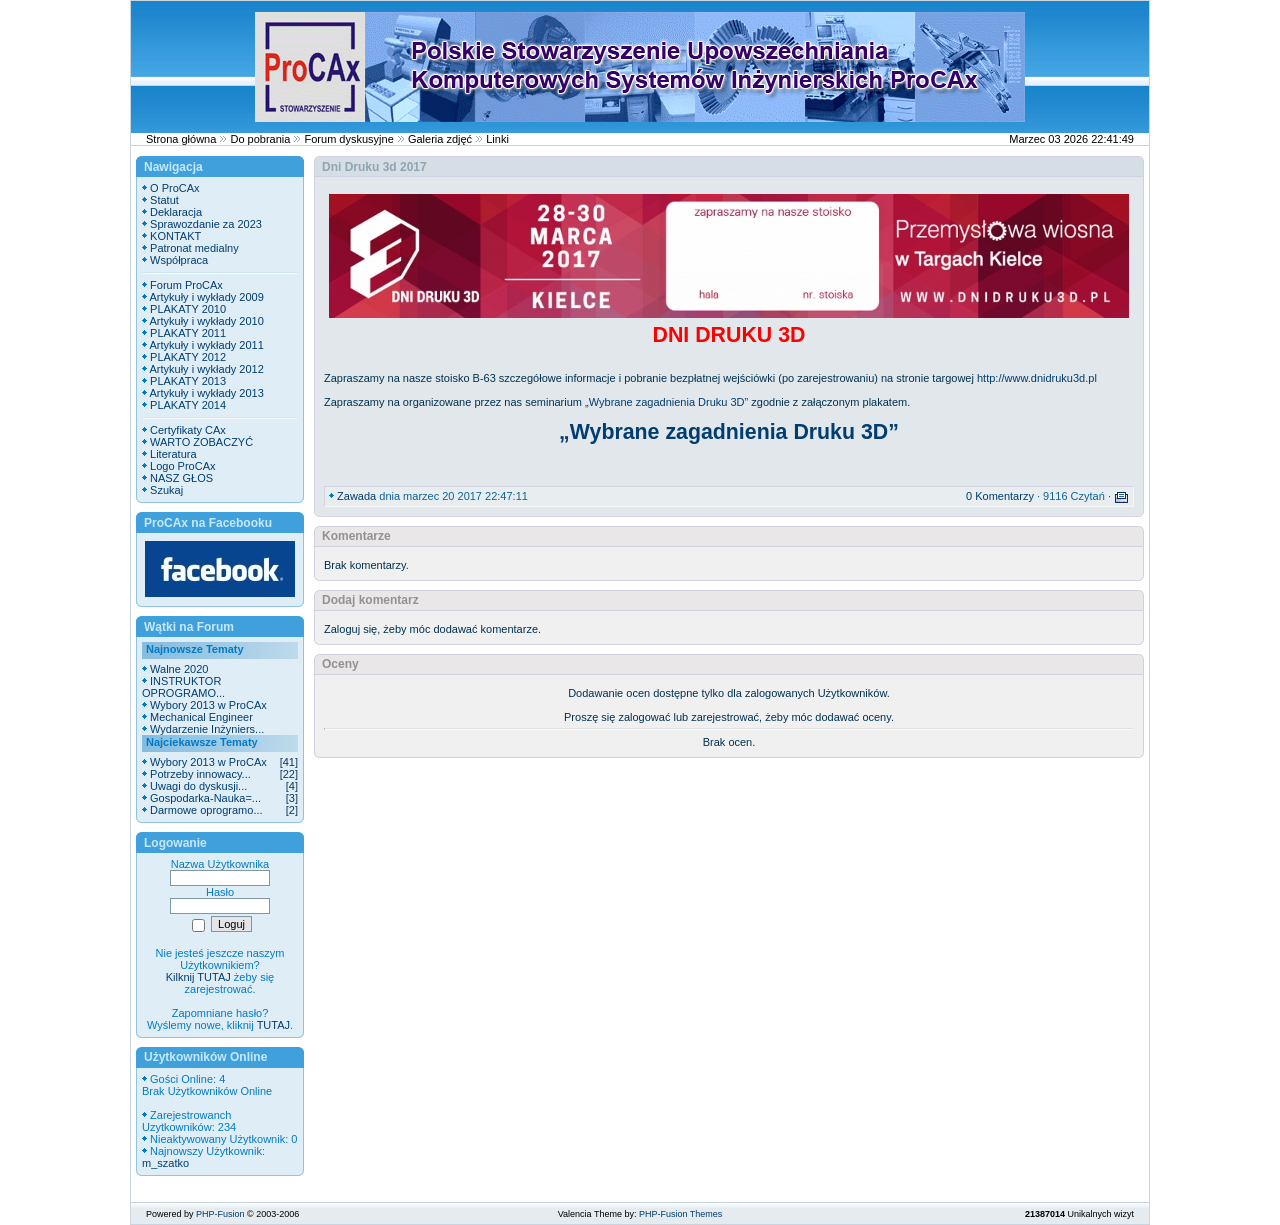  I want to click on Certyfikaty CAx, so click(188, 430).